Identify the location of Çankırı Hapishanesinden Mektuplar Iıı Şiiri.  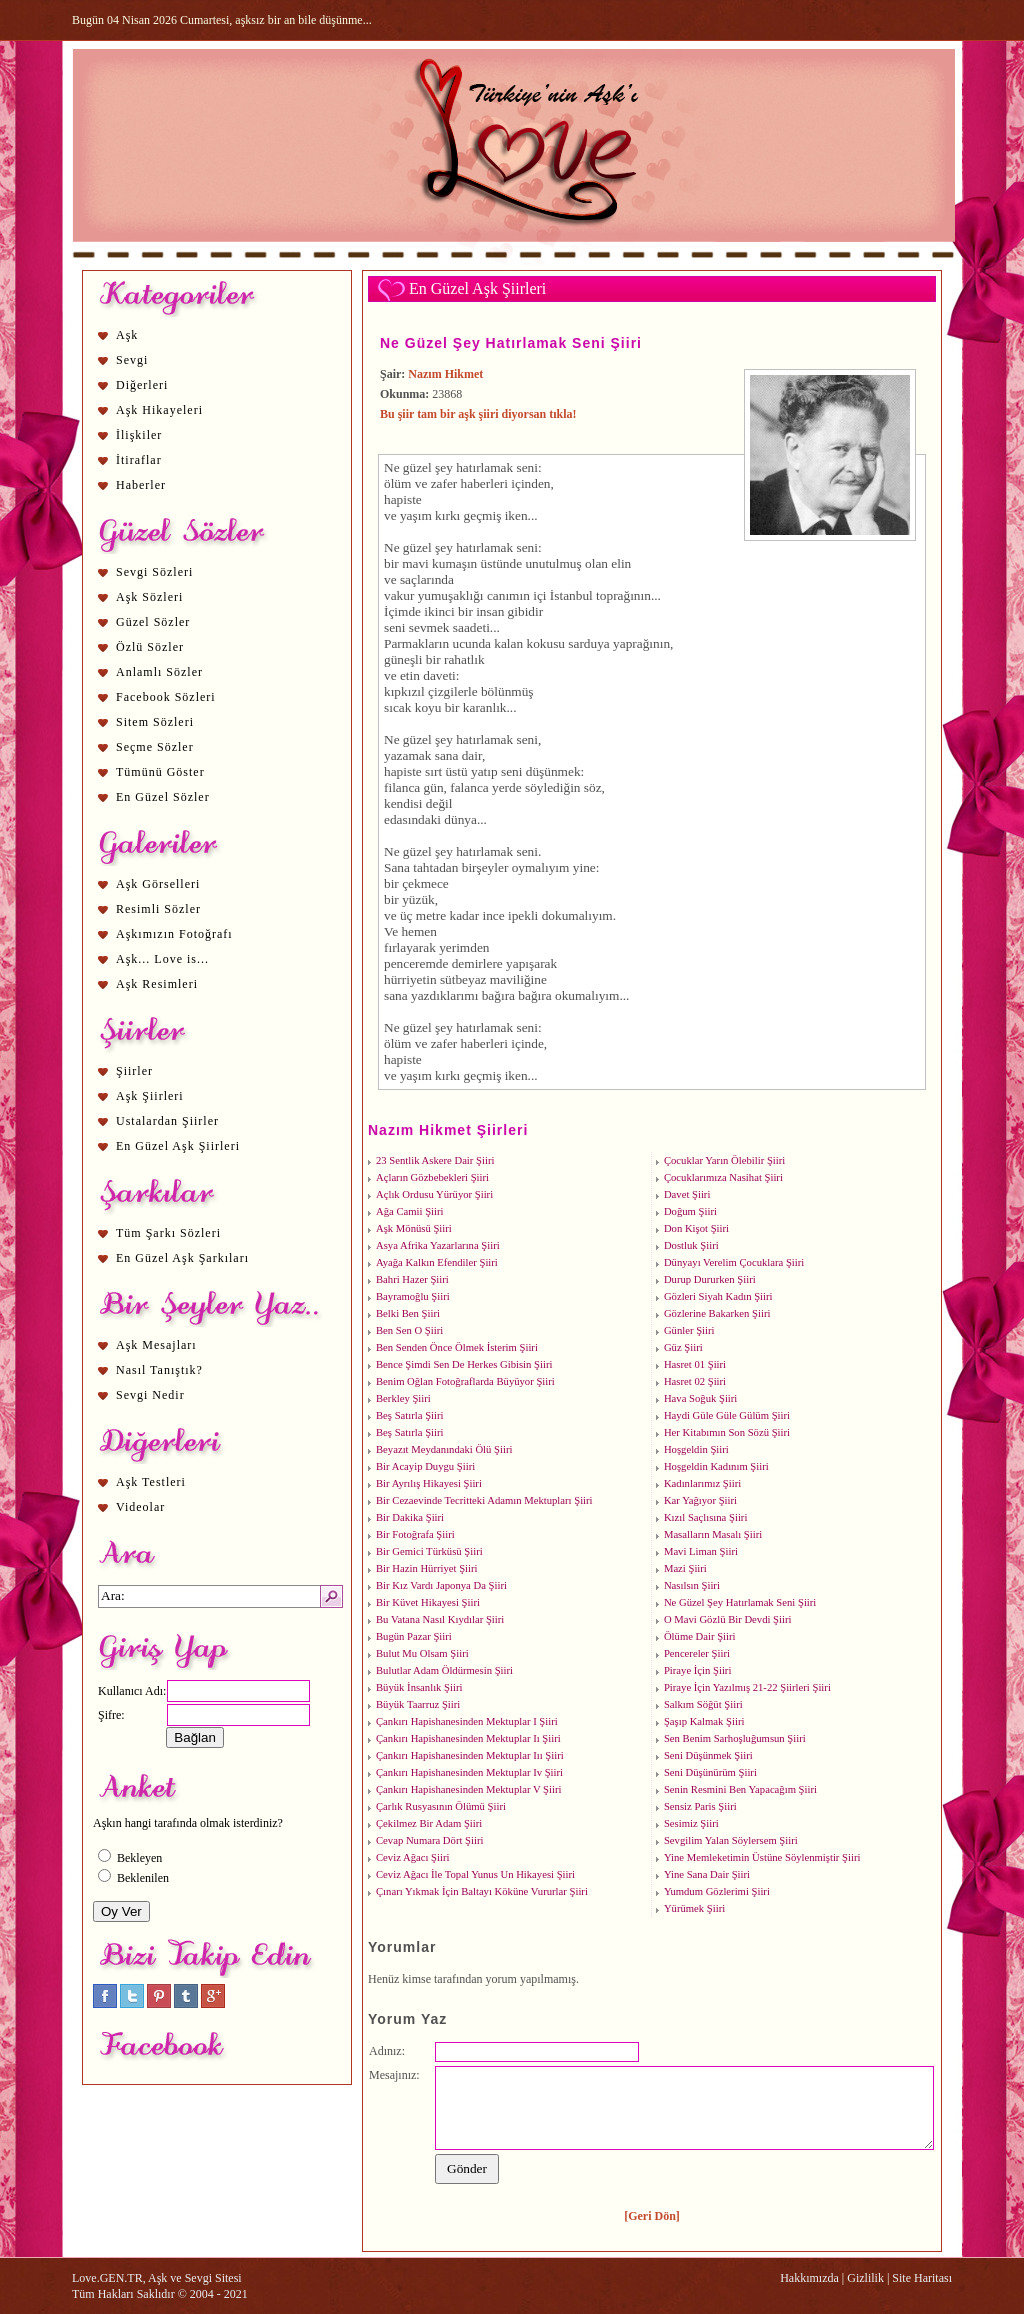
(470, 1755).